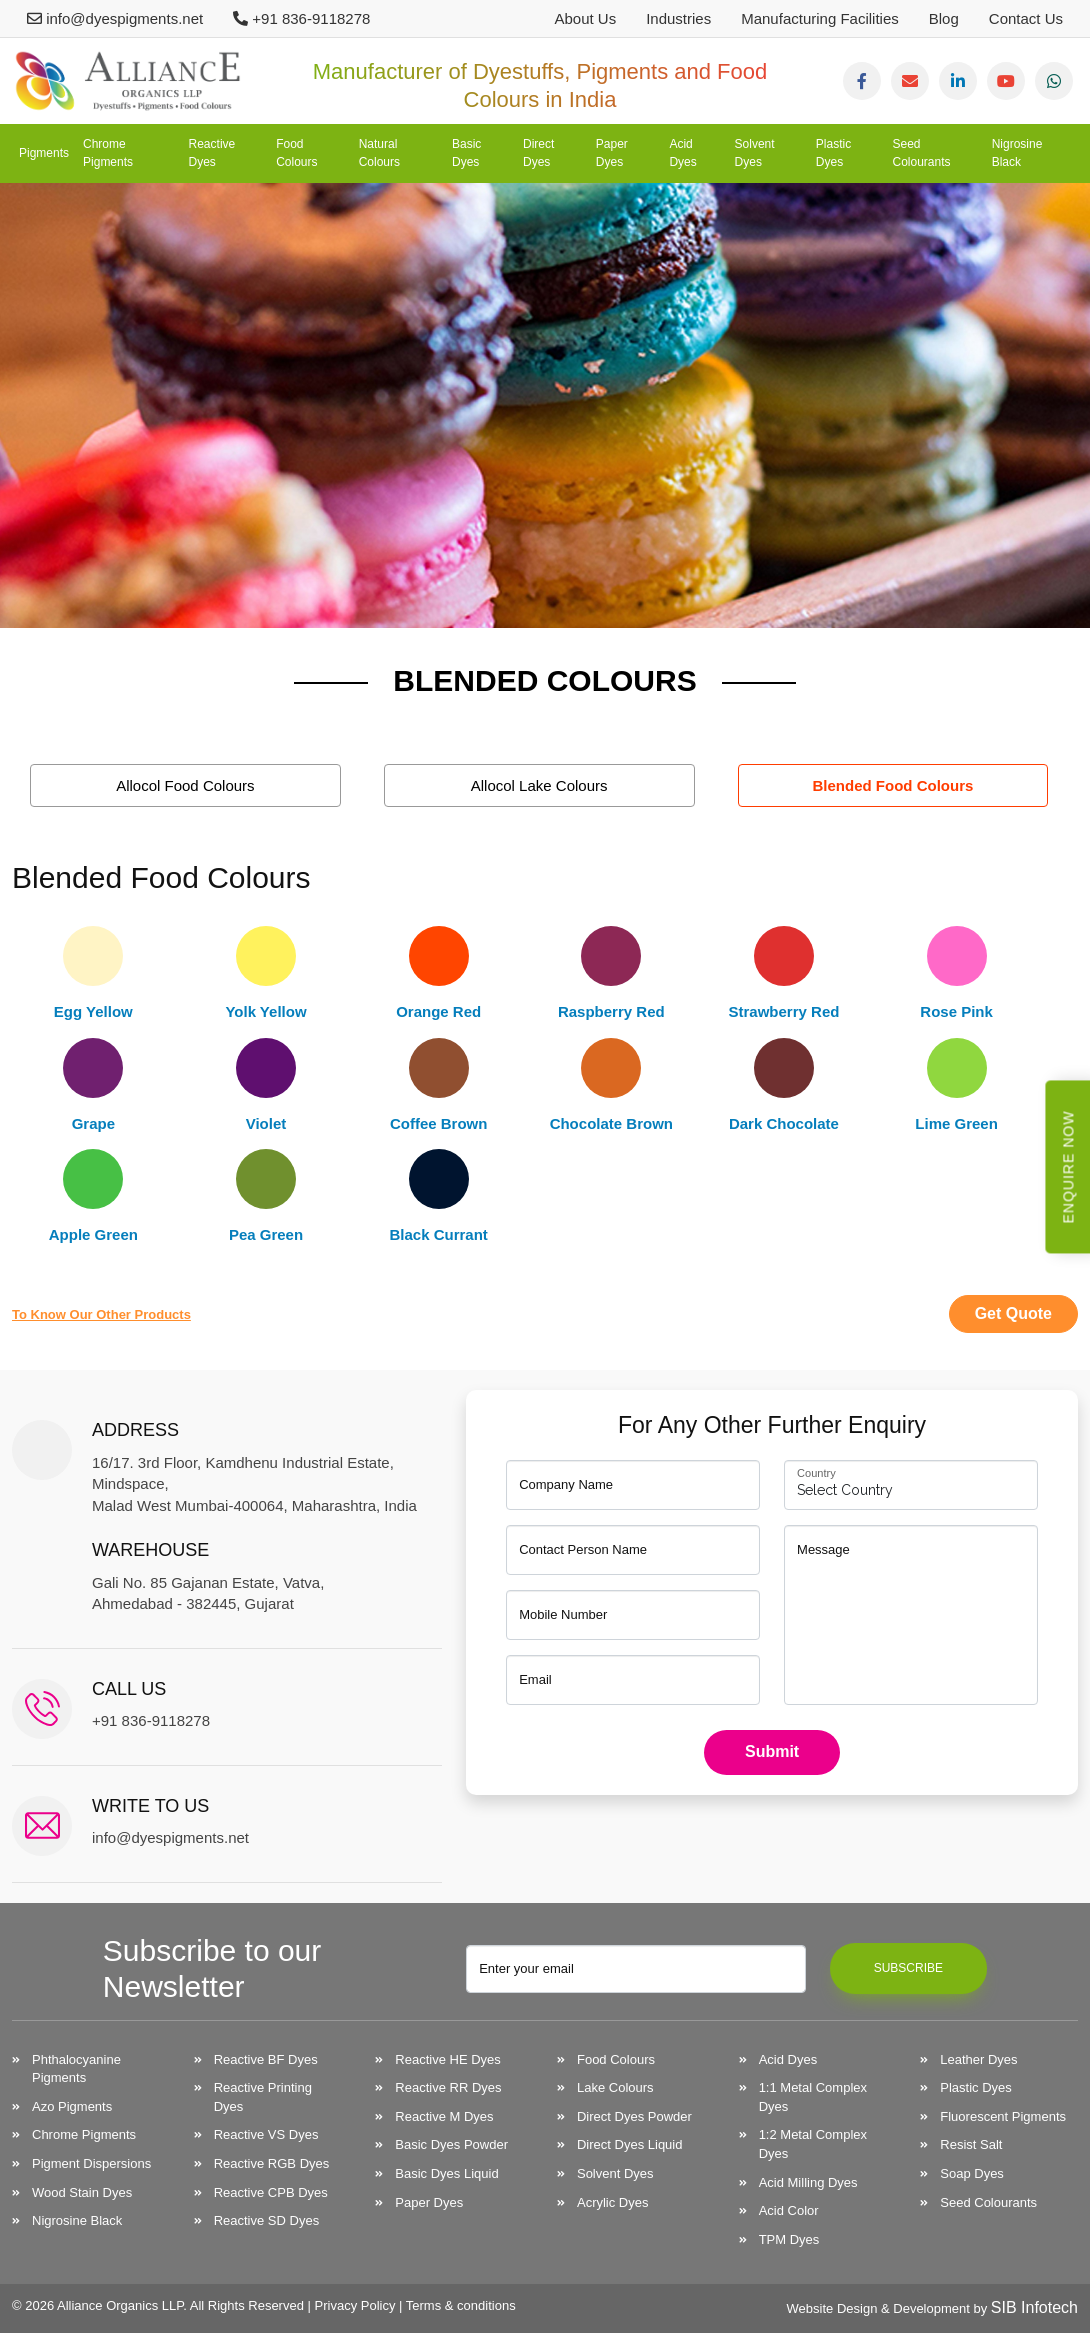 Image resolution: width=1090 pixels, height=2333 pixels. Describe the element at coordinates (820, 18) in the screenshot. I see `Manufacturing Facilities` at that location.